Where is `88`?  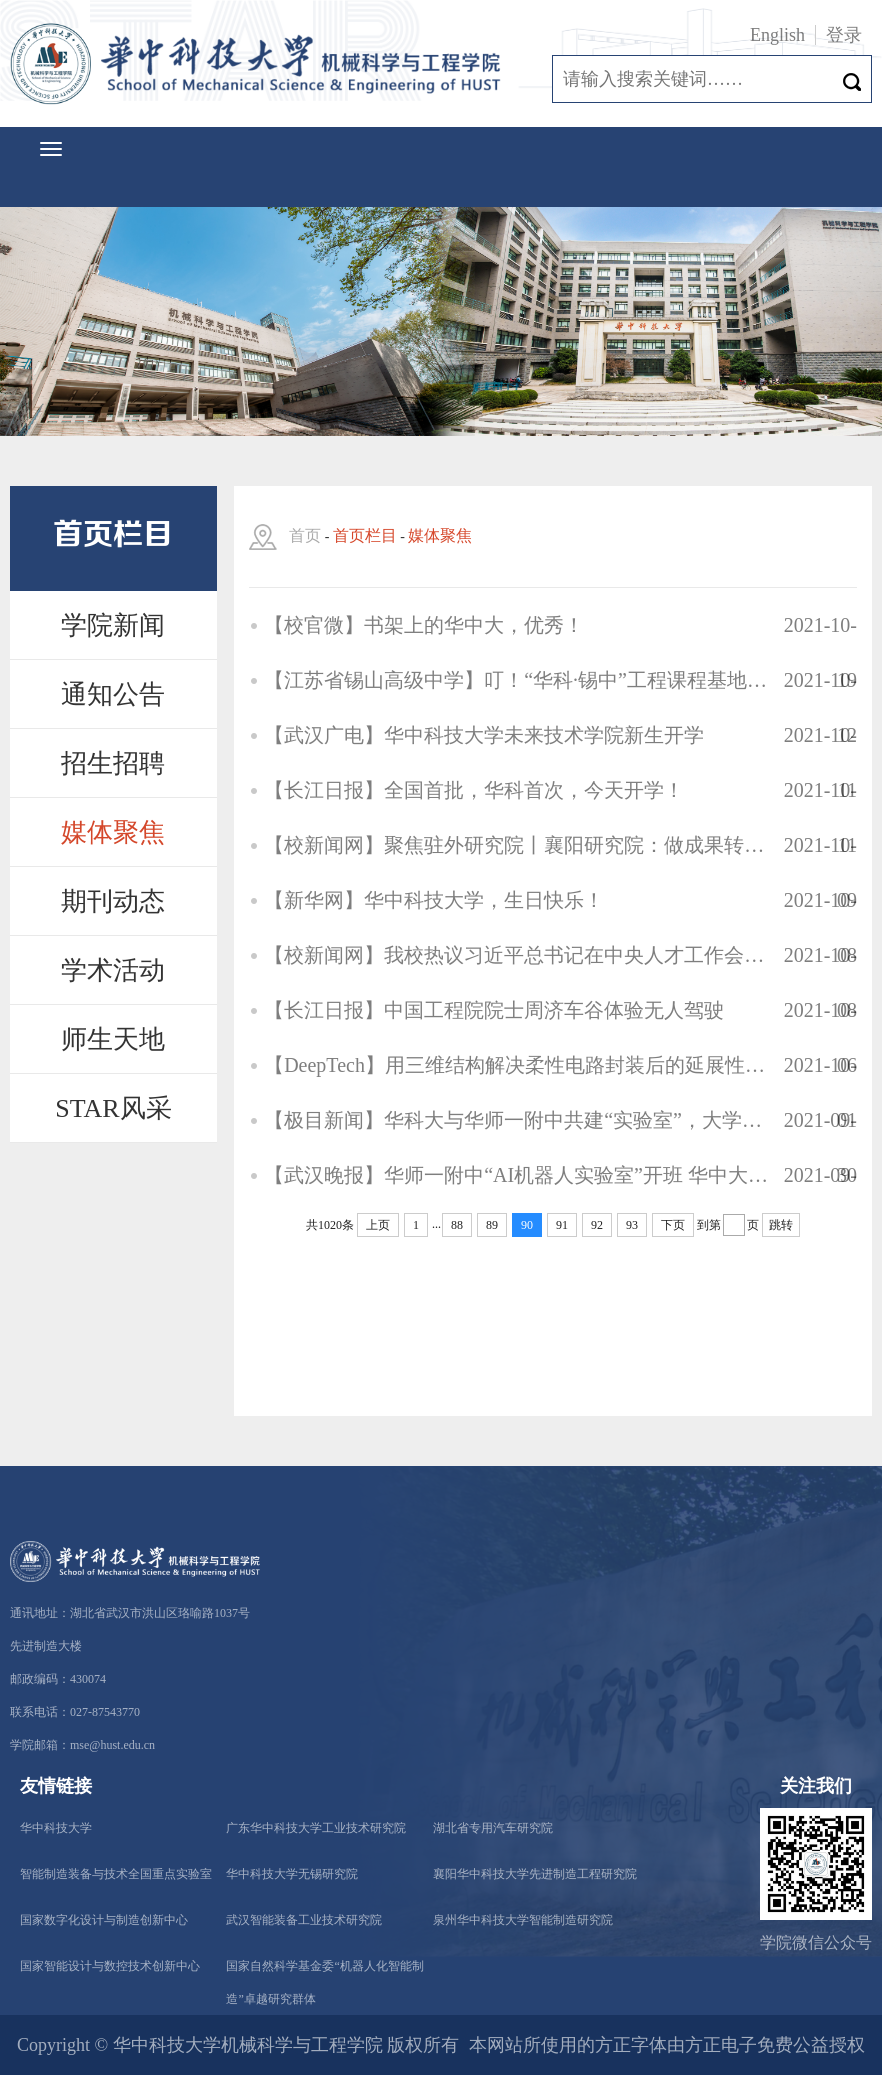 88 is located at coordinates (457, 1225).